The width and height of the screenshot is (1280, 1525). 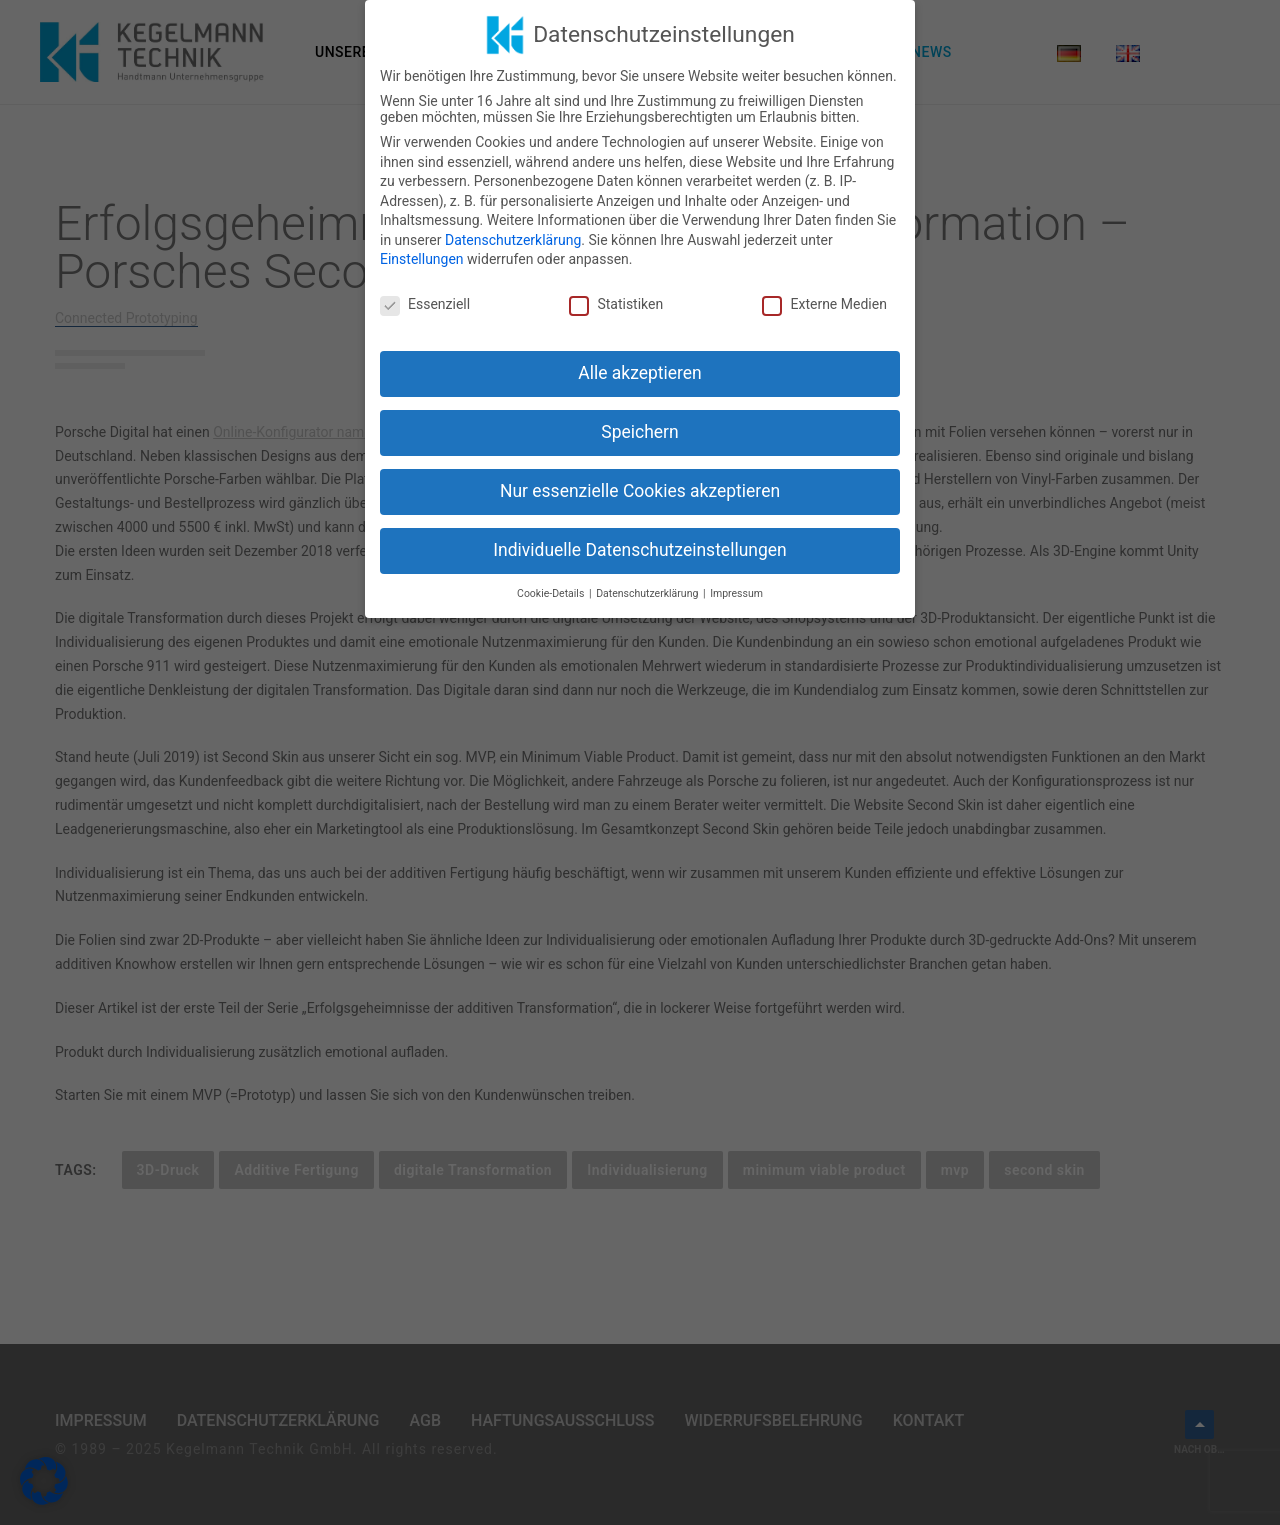 What do you see at coordinates (422, 259) in the screenshot?
I see `Einstellungen` at bounding box center [422, 259].